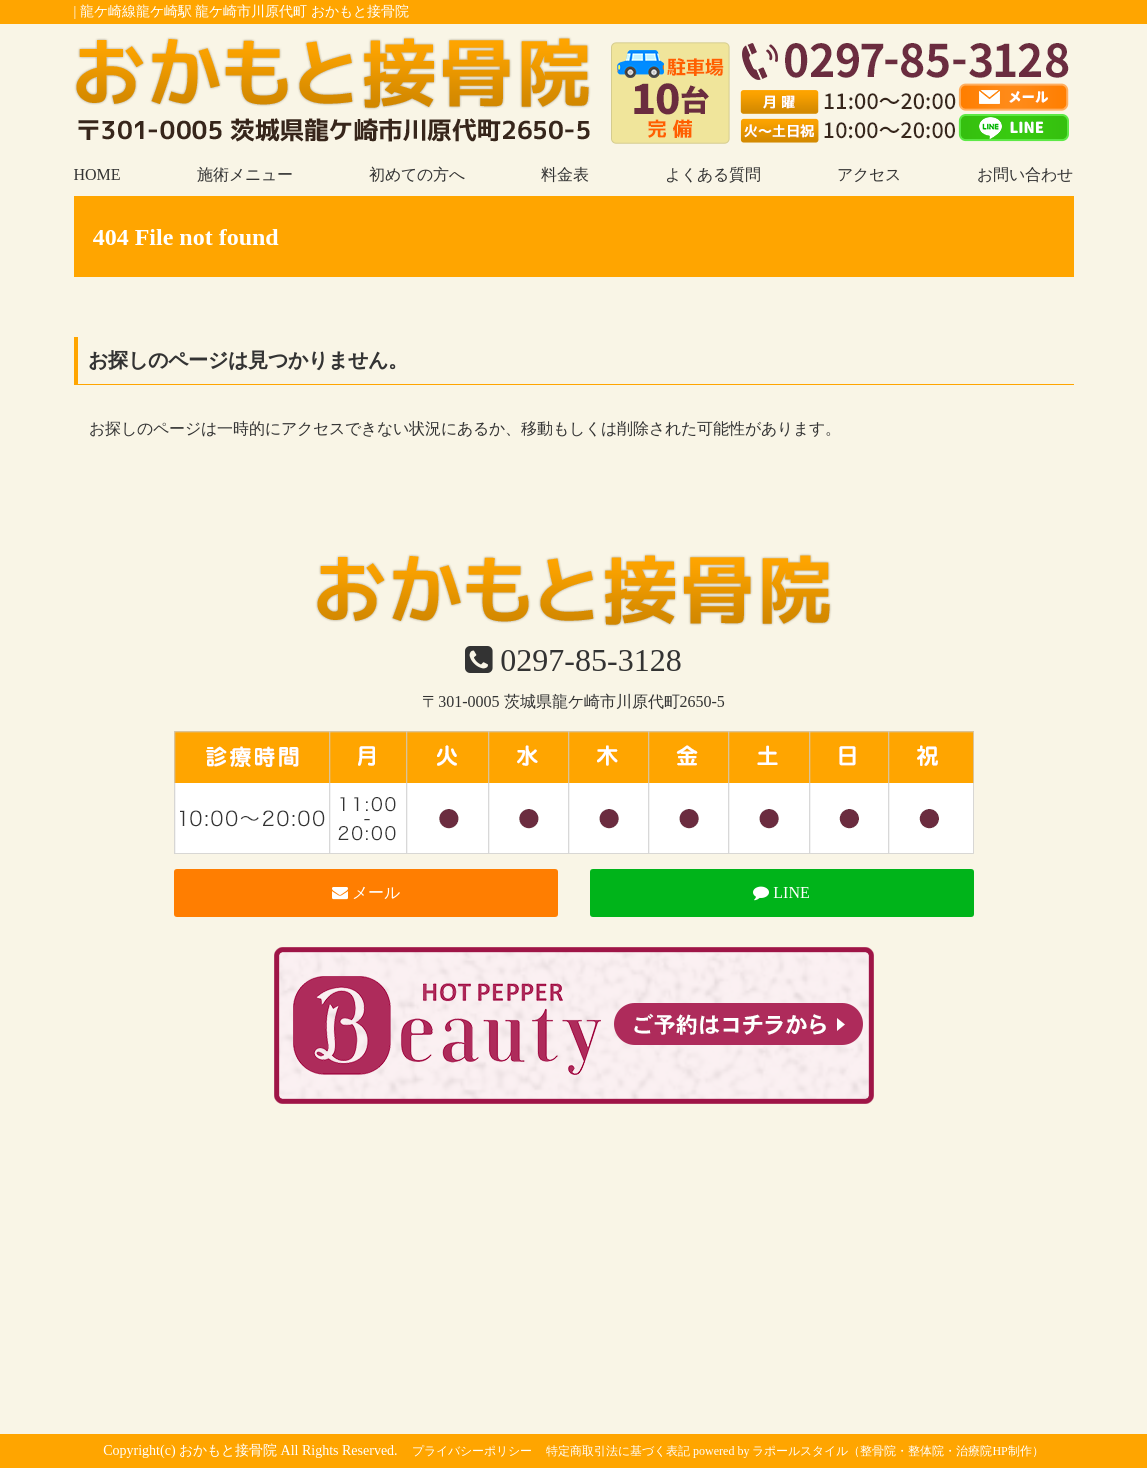  Describe the element at coordinates (565, 174) in the screenshot. I see `料金表` at that location.